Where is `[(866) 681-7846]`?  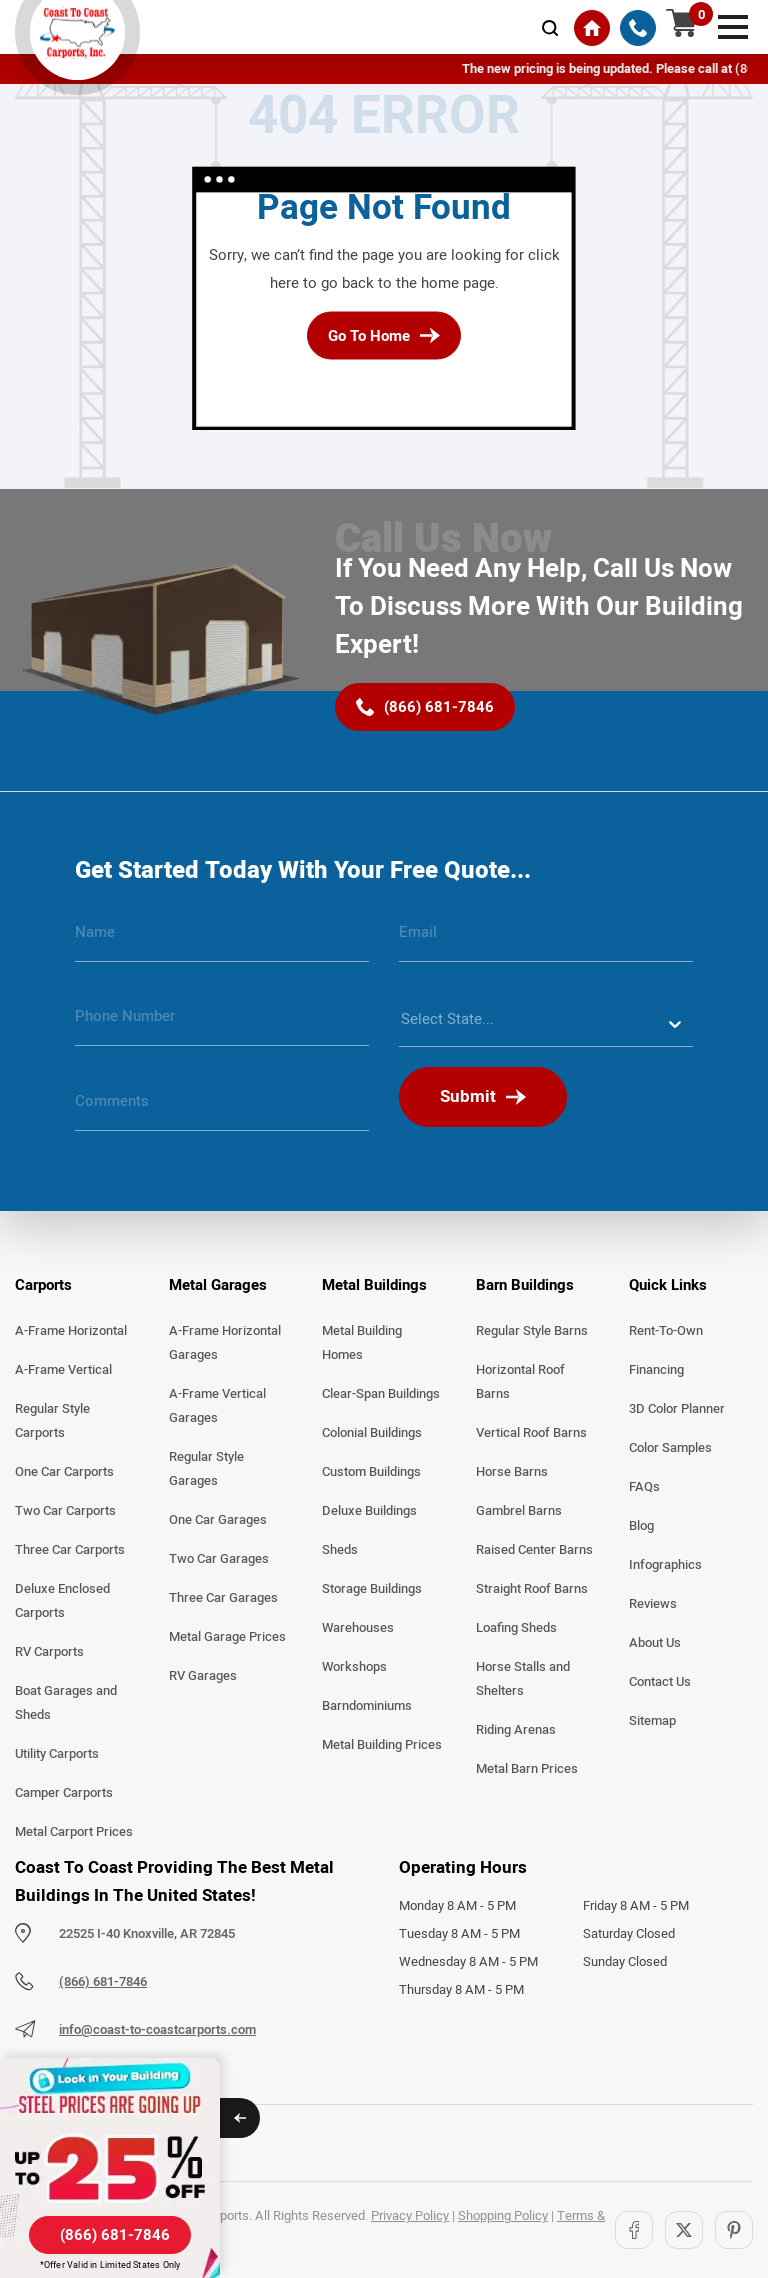
[(866) 681-7846] is located at coordinates (638, 28).